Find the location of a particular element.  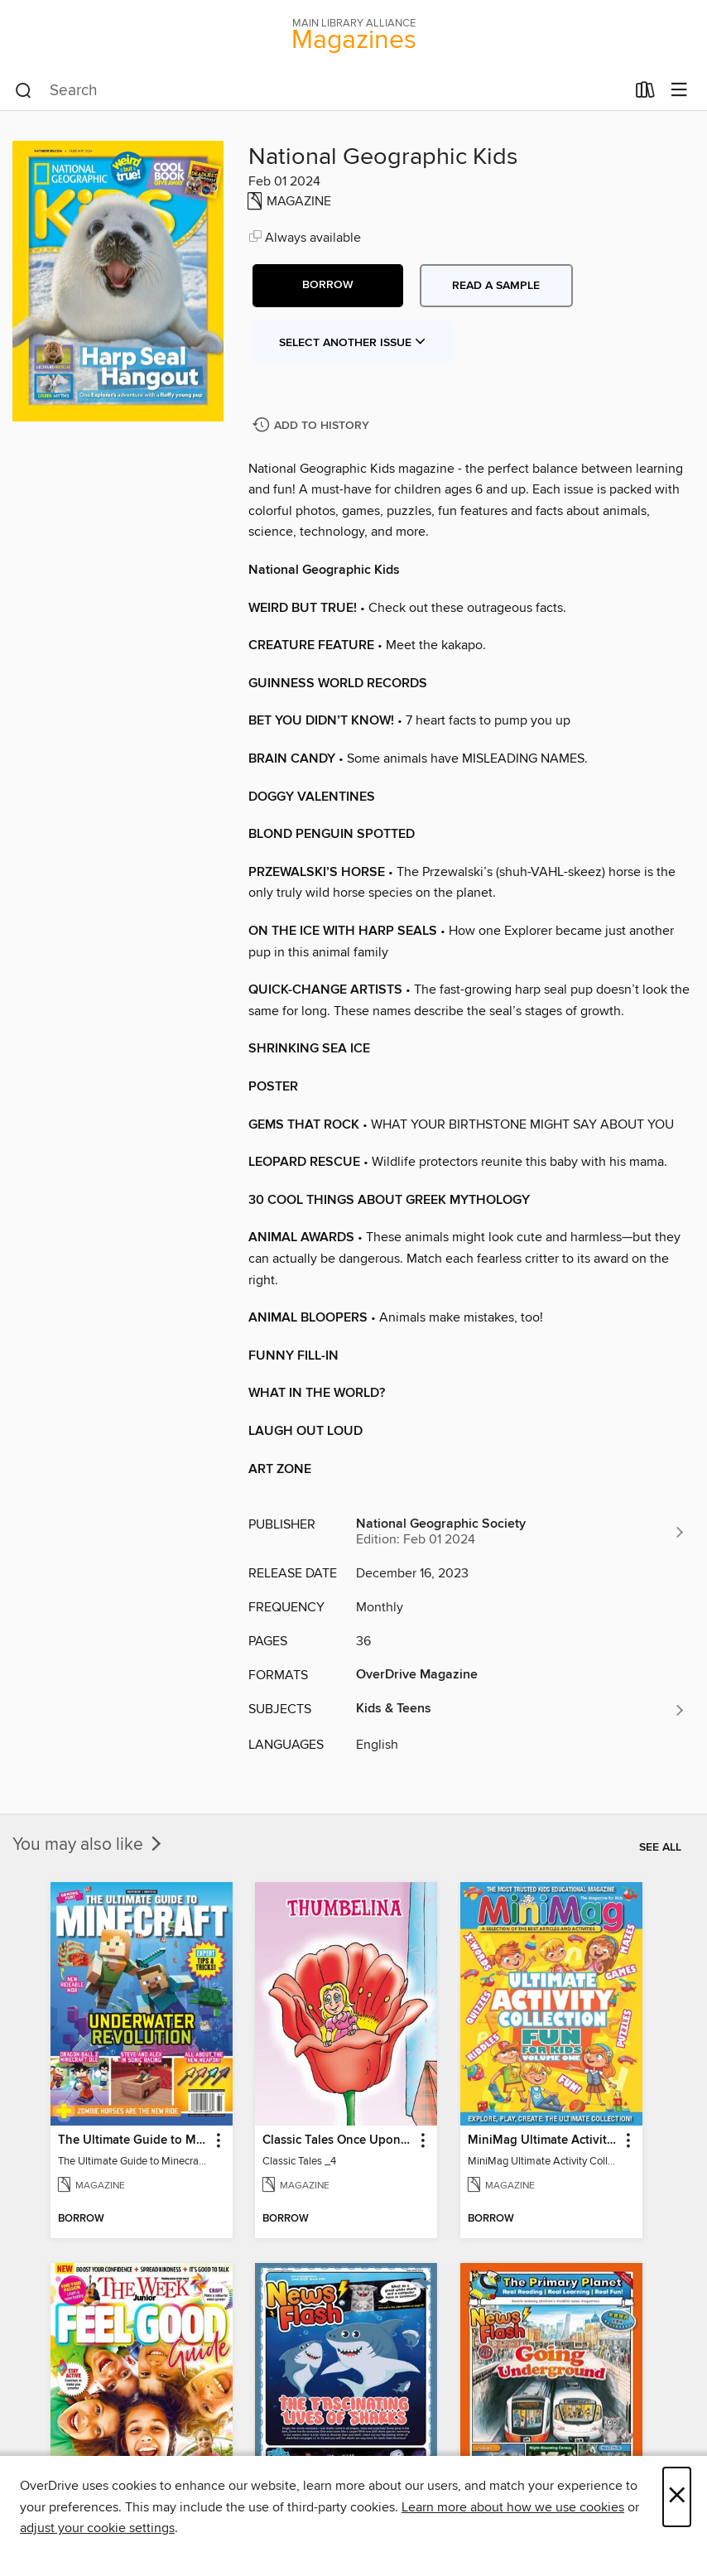

You may also like is located at coordinates (88, 1845).